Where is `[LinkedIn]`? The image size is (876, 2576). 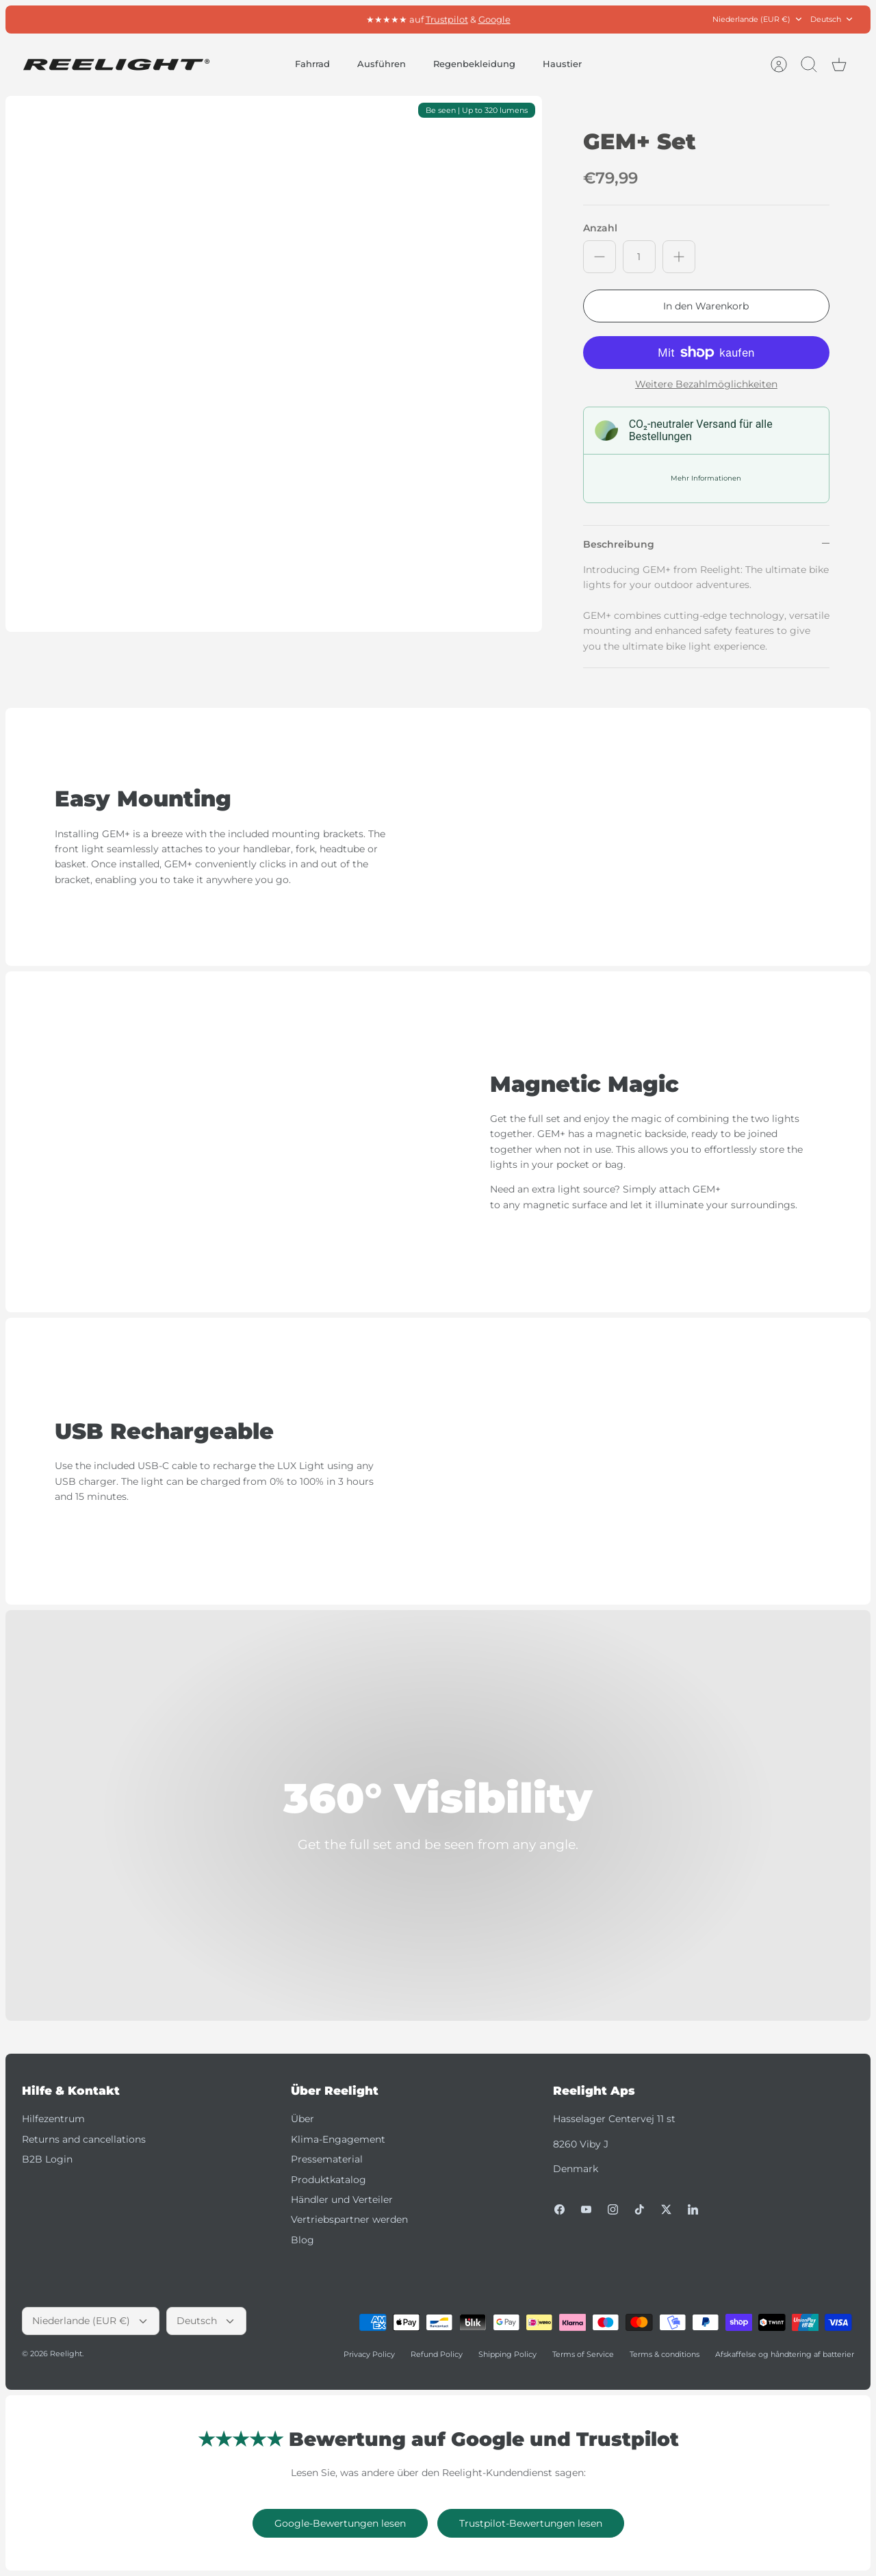 [LinkedIn] is located at coordinates (693, 2209).